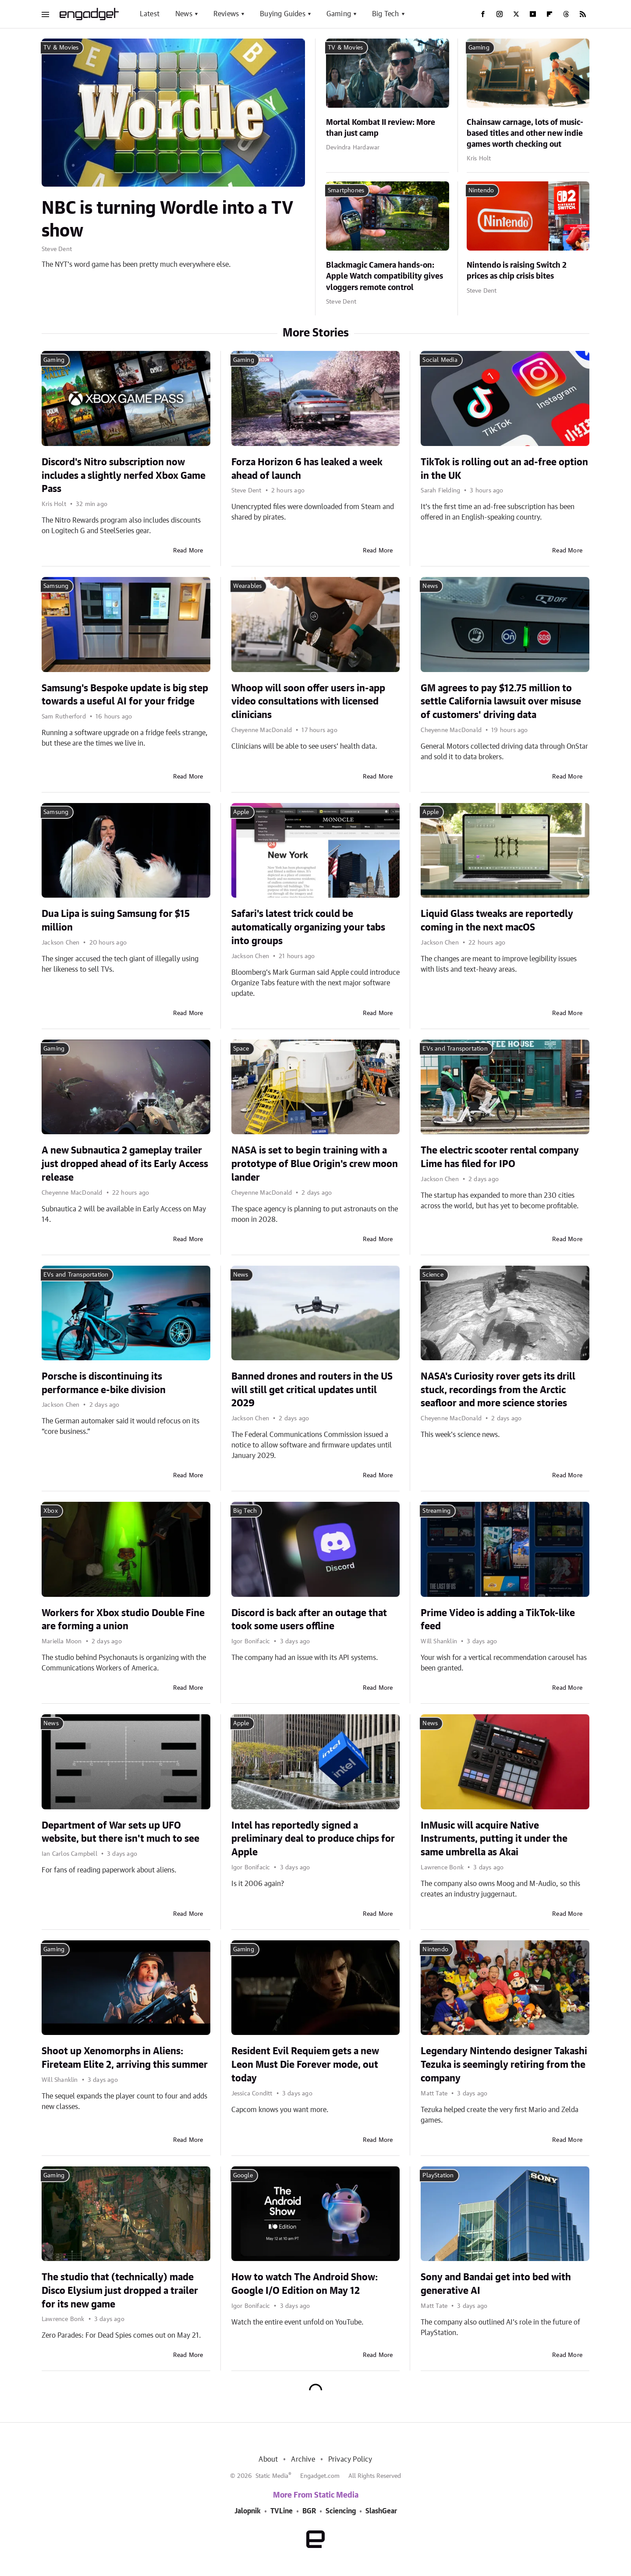 Image resolution: width=631 pixels, height=2576 pixels. Describe the element at coordinates (124, 475) in the screenshot. I see `Discord's Nitro subscription now includes a slightly nerfed Xbox Game Pass` at that location.